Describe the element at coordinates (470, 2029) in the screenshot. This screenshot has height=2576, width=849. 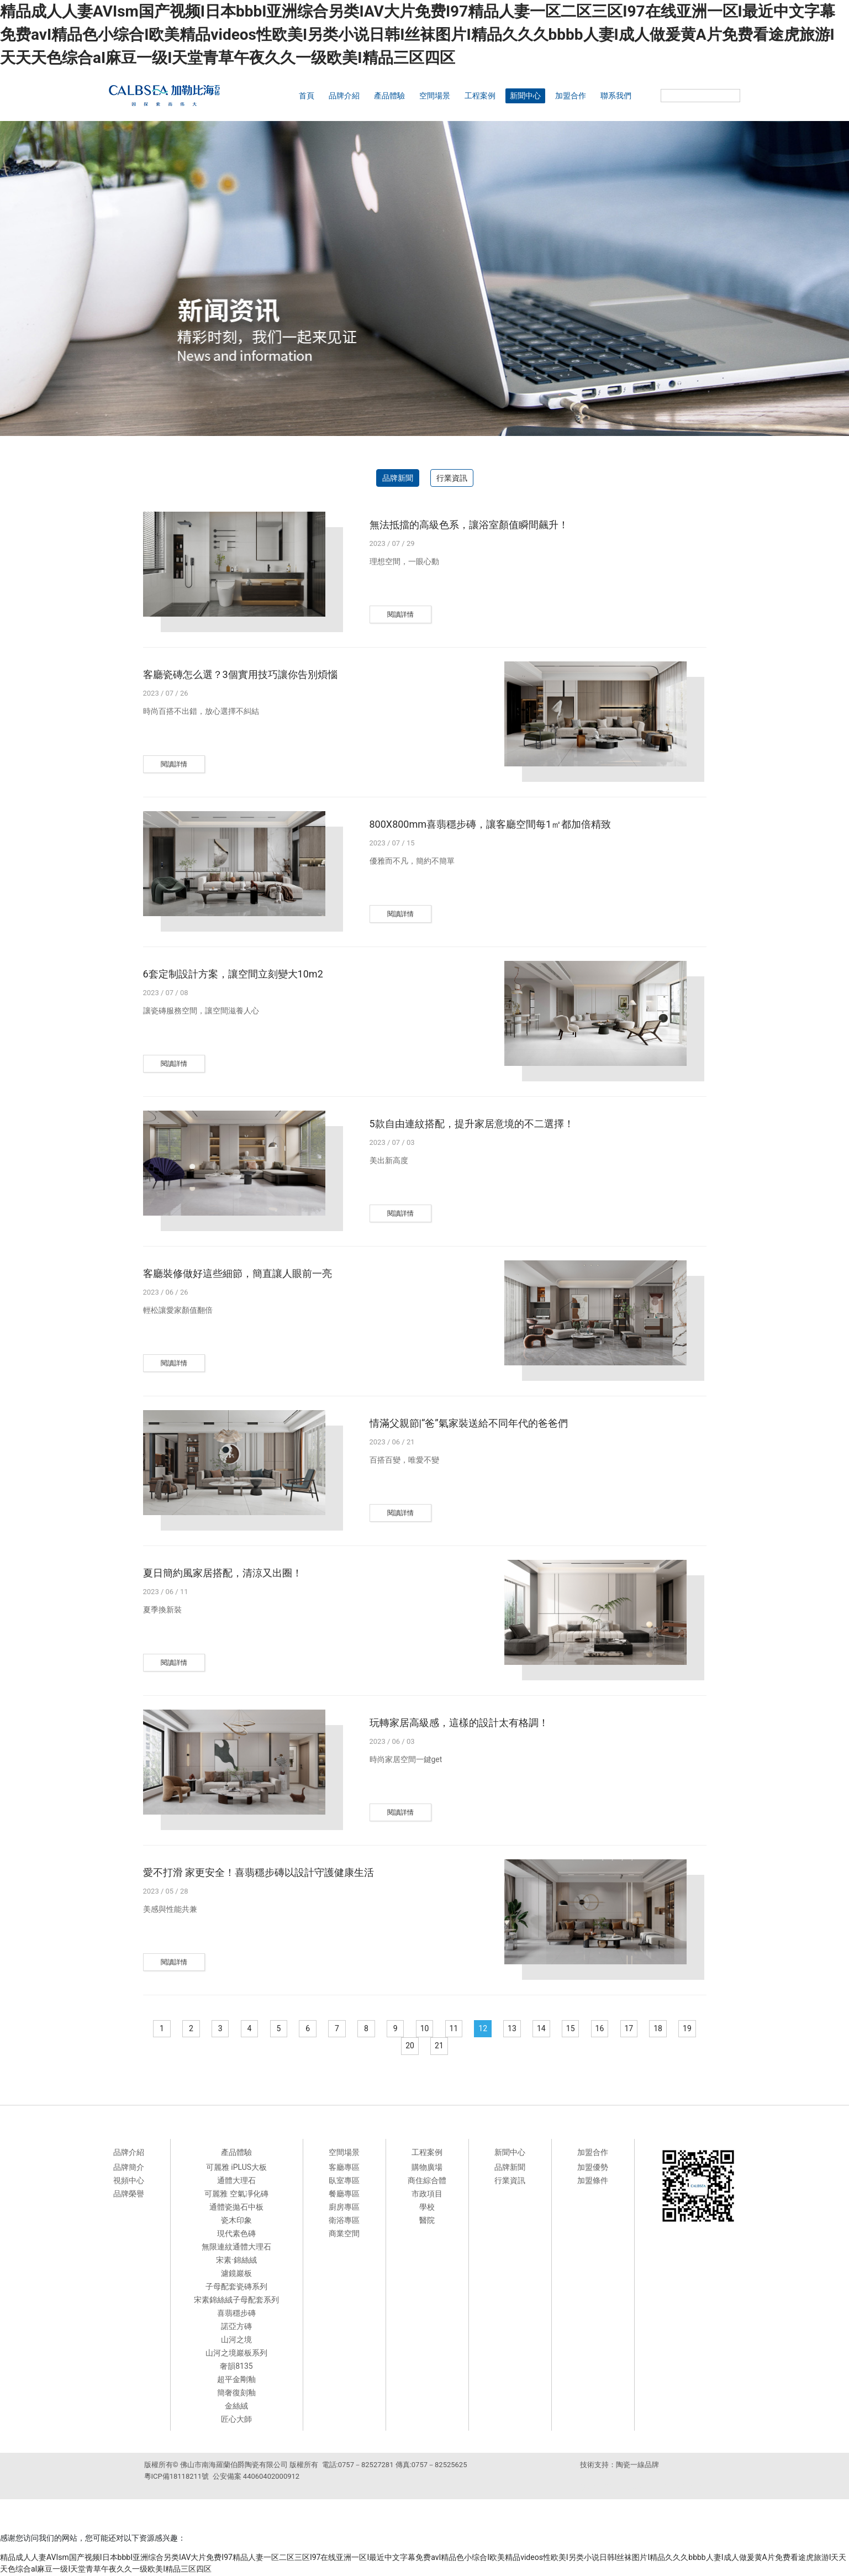
I see `11` at that location.